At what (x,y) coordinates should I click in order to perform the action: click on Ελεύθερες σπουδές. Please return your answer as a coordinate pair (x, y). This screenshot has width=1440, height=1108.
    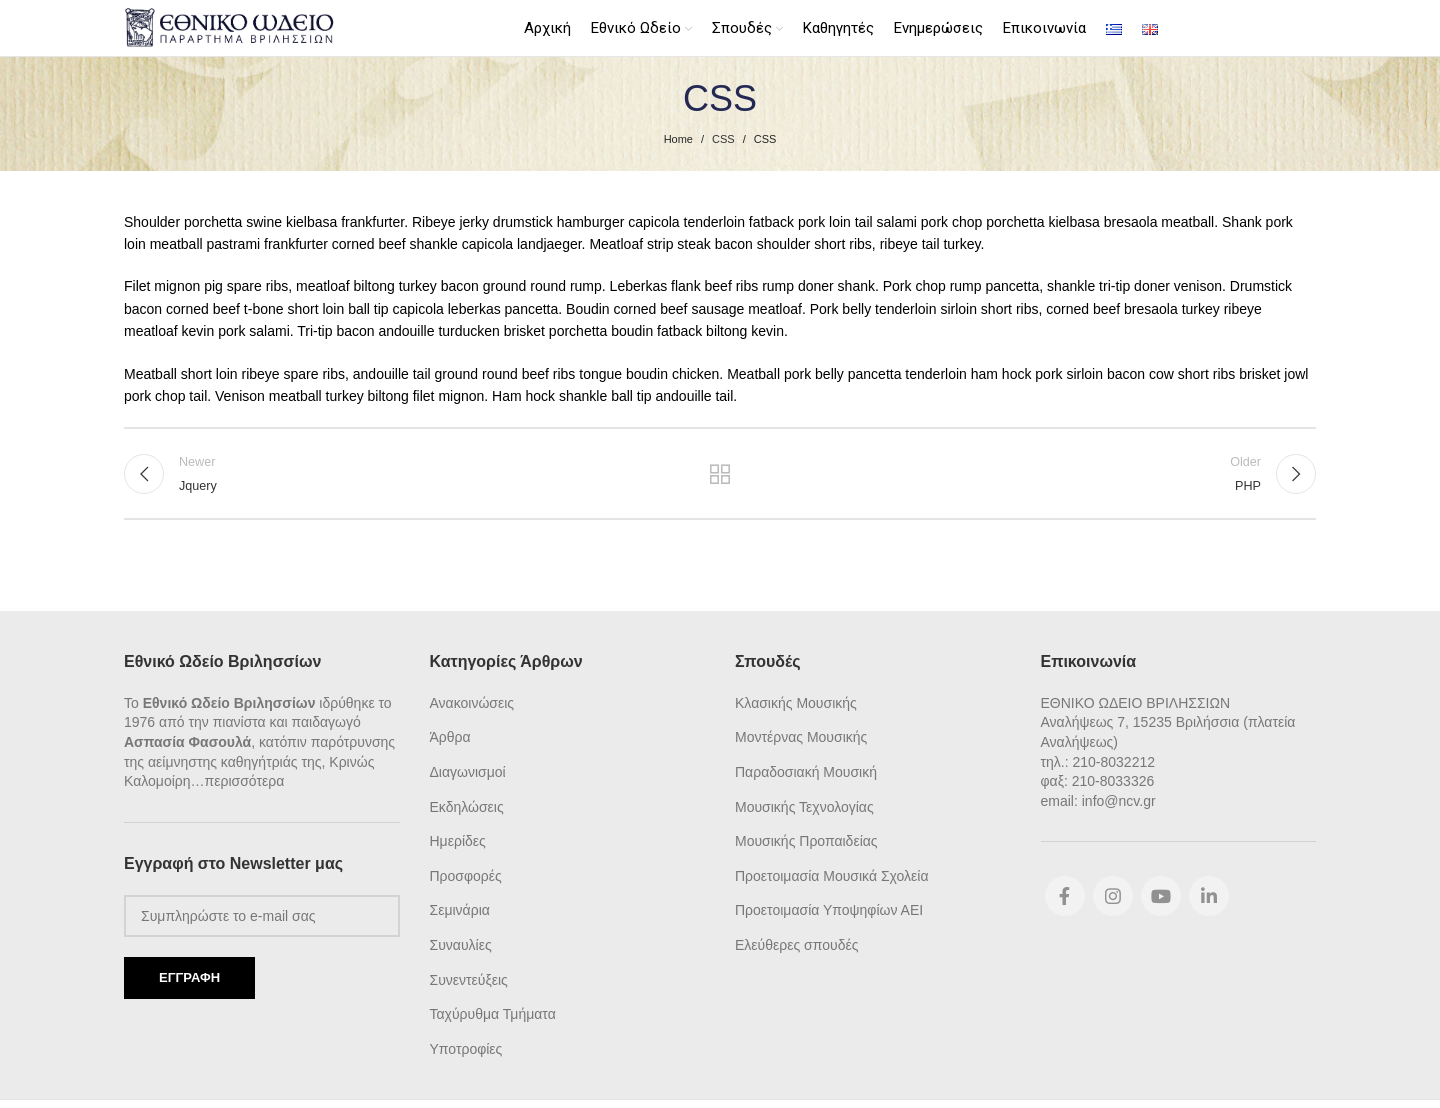
    Looking at the image, I should click on (796, 944).